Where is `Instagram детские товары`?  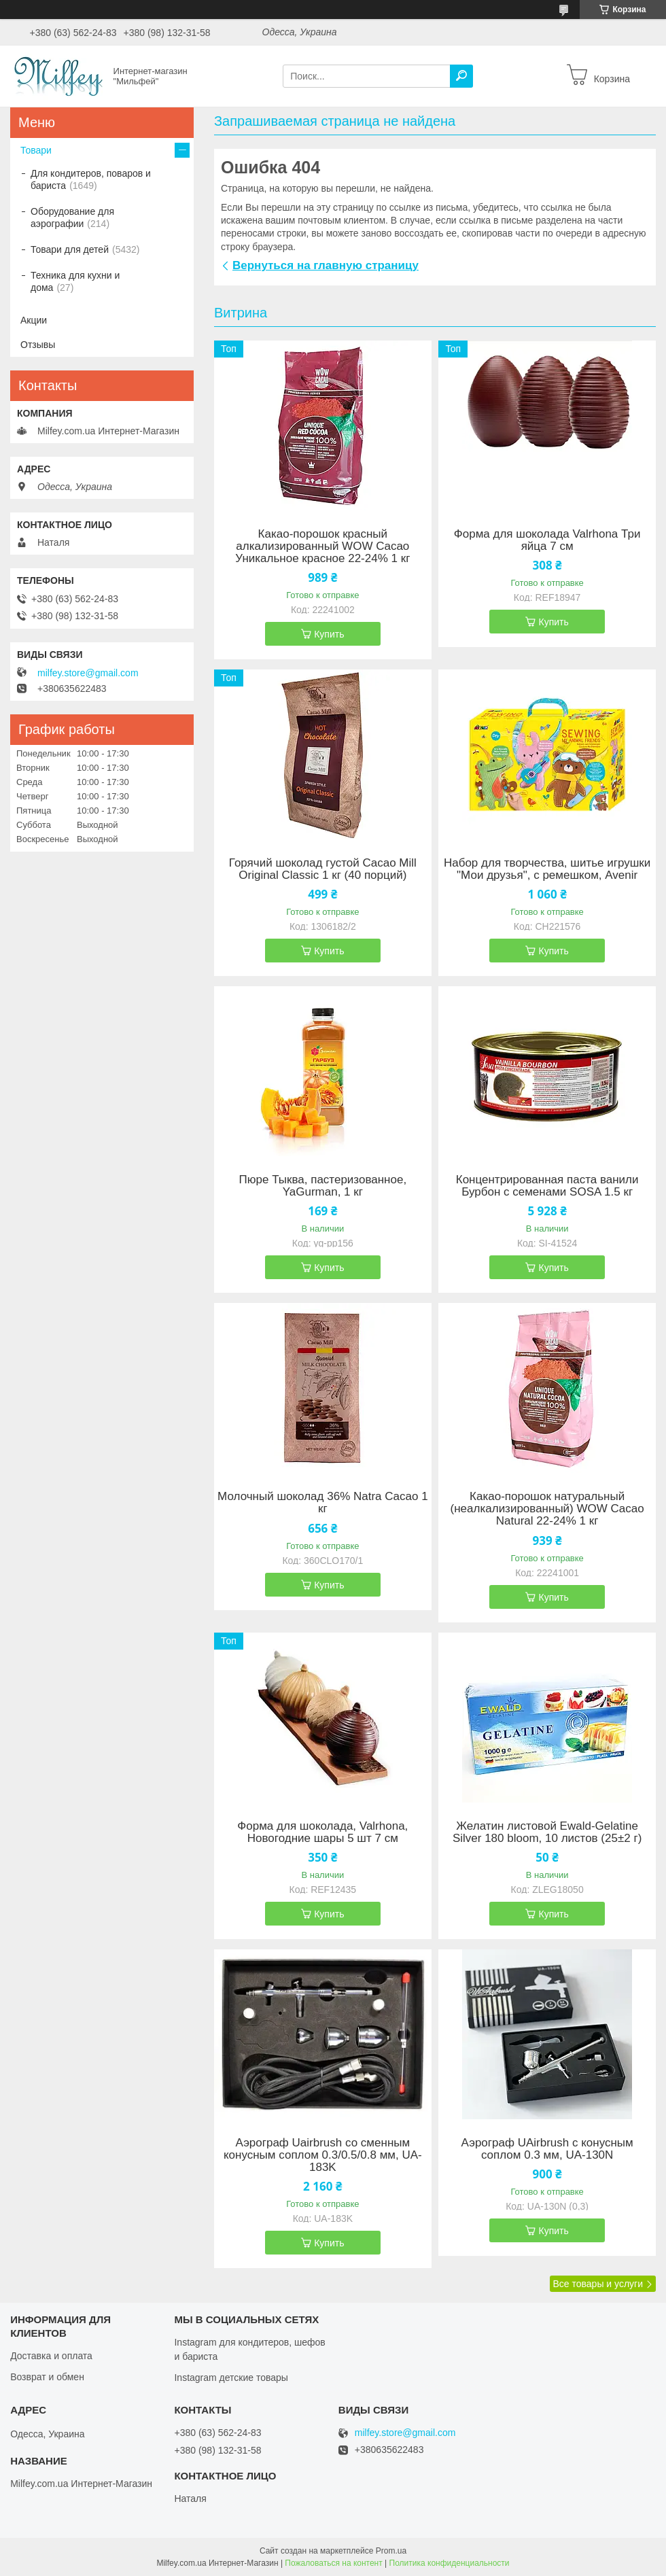
Instagram детские товары is located at coordinates (230, 2377).